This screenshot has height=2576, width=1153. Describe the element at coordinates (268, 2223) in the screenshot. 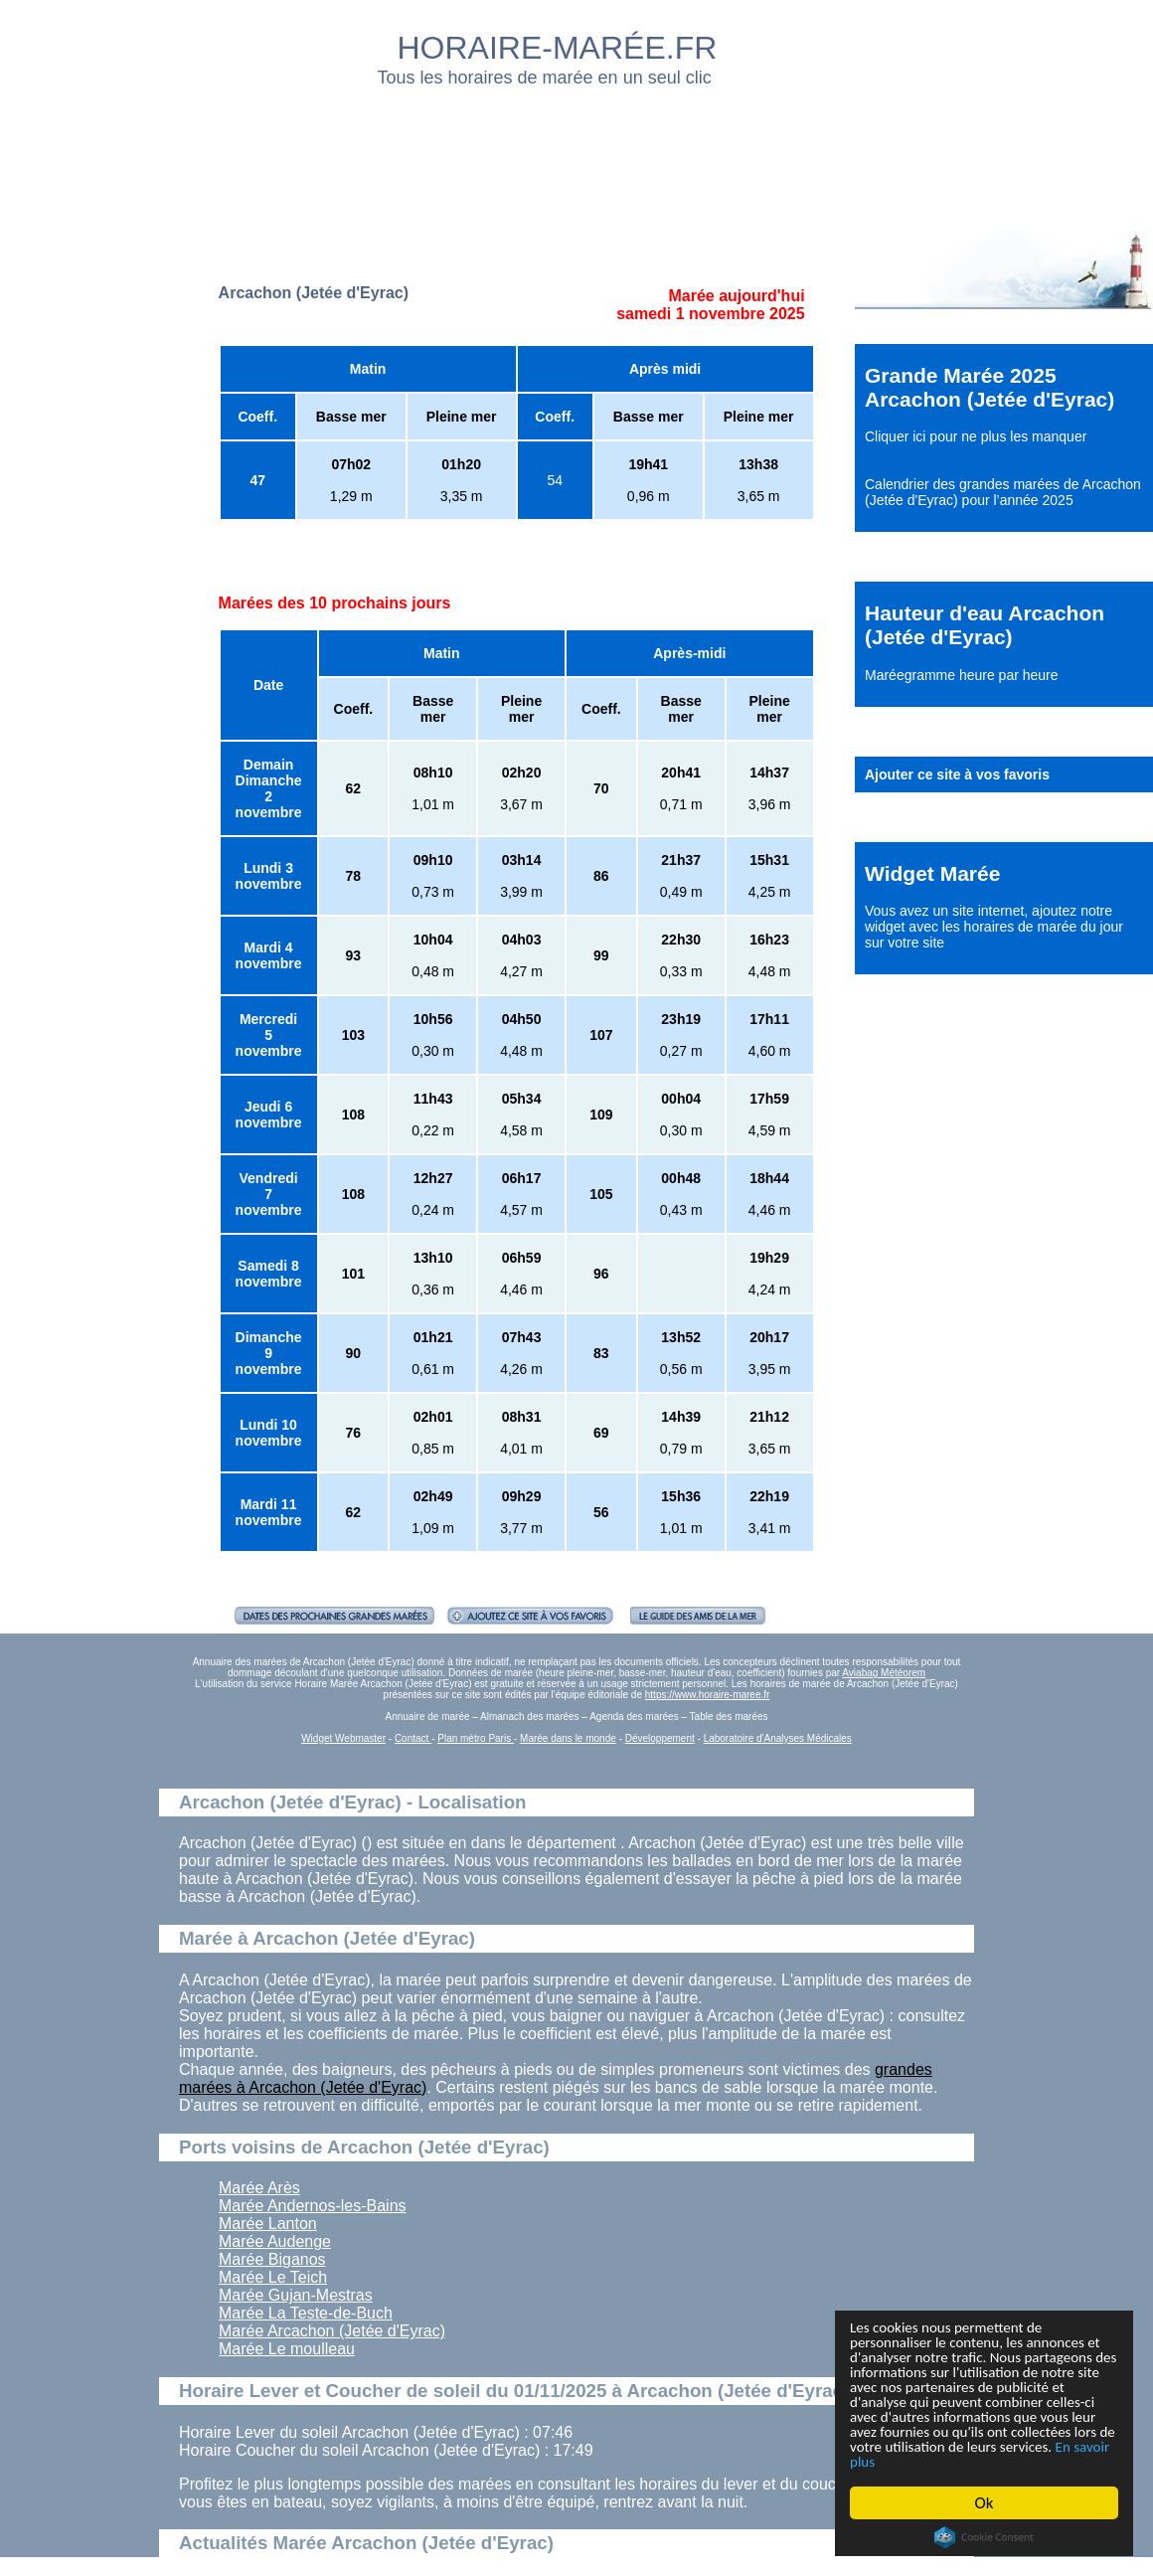

I see `Marée Lanton` at that location.